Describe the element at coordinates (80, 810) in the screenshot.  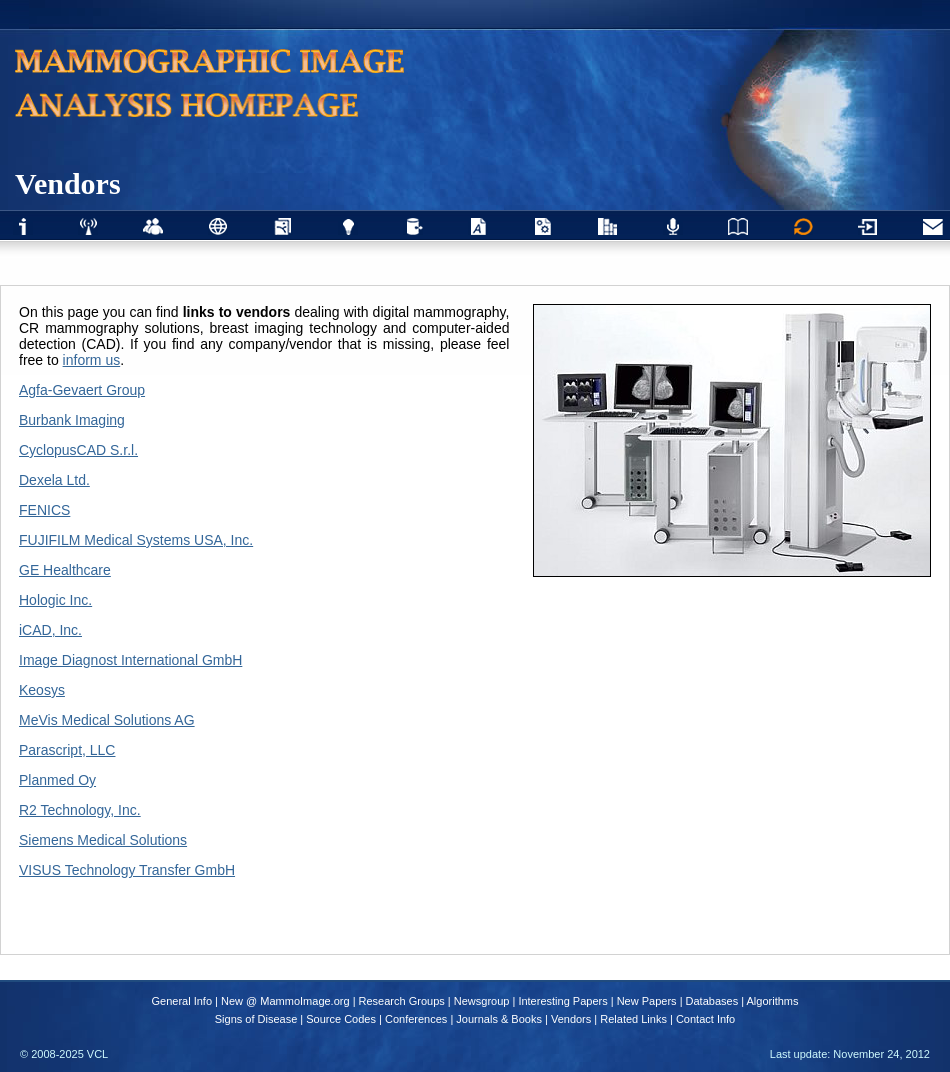
I see `R2 Technology, Inc.` at that location.